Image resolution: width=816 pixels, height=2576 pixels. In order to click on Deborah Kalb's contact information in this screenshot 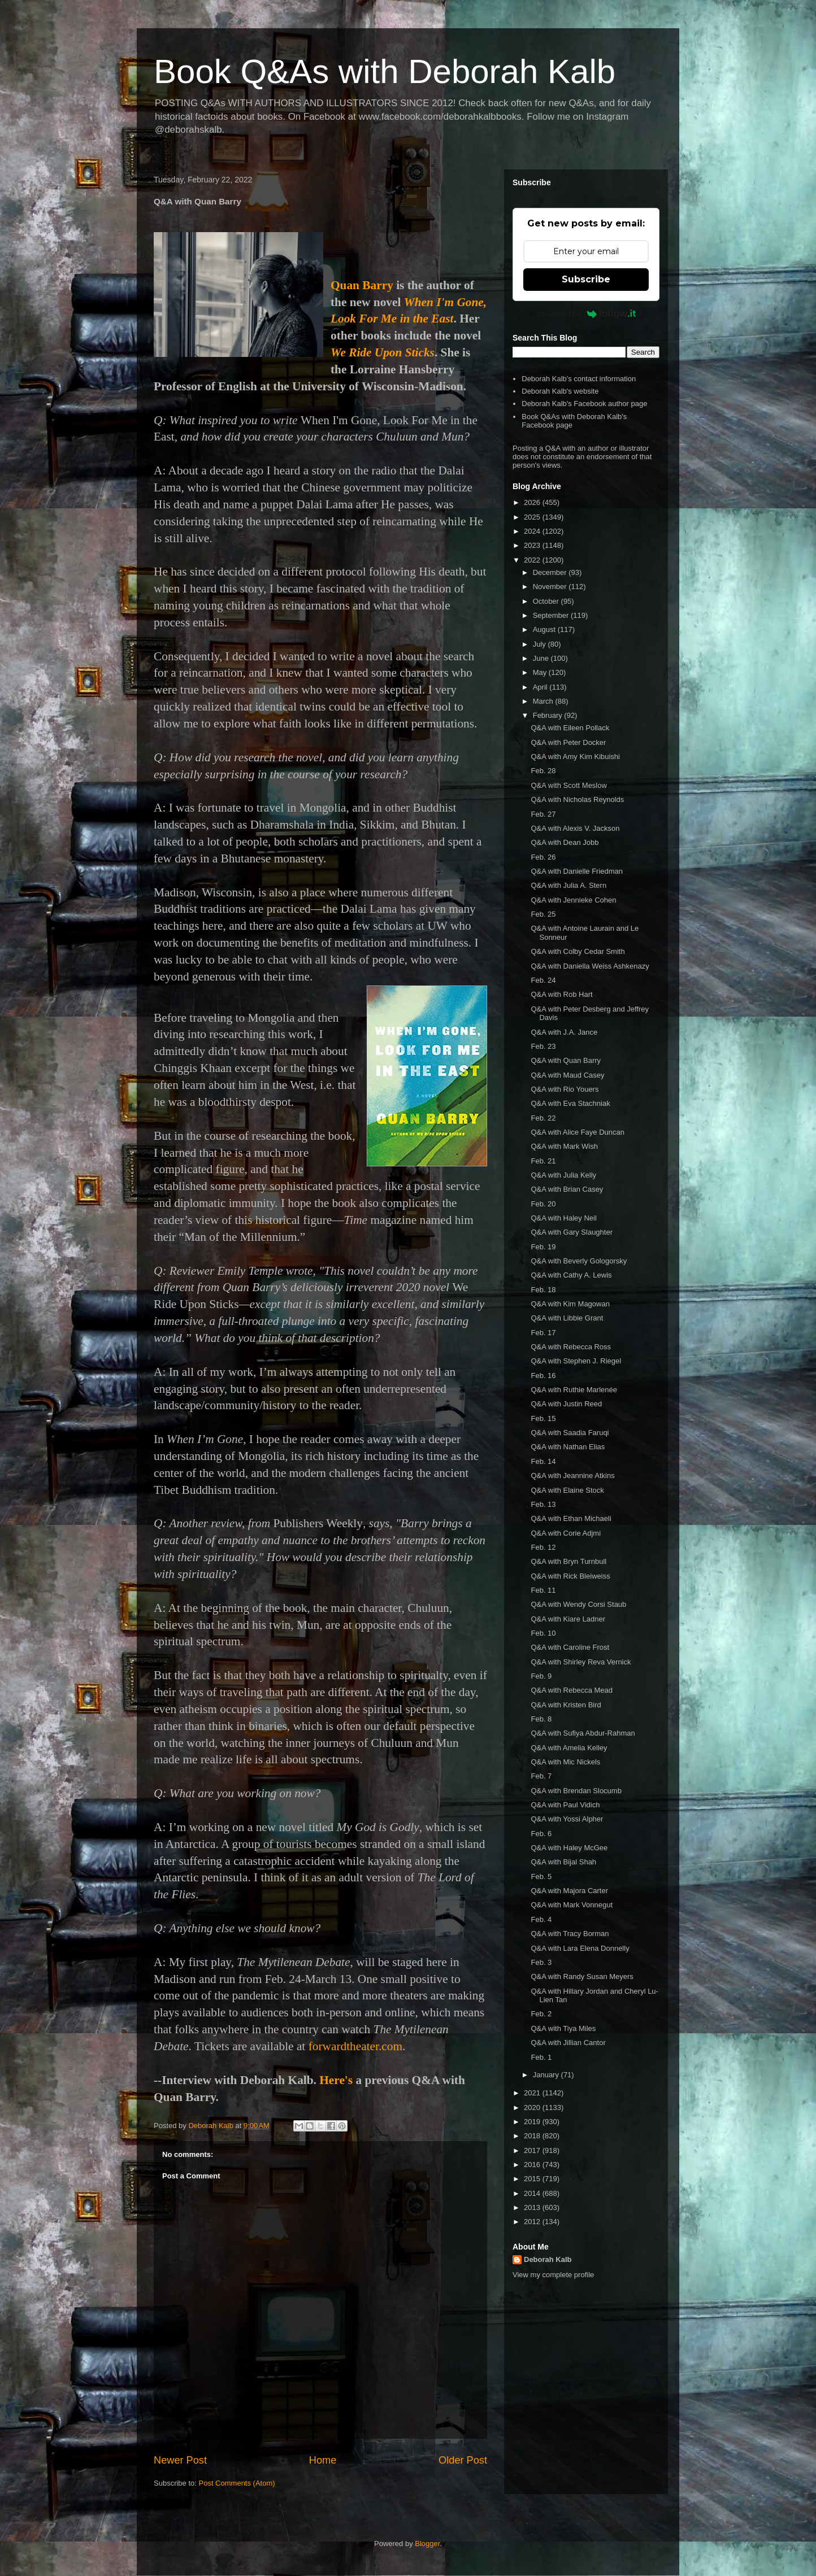, I will do `click(579, 378)`.